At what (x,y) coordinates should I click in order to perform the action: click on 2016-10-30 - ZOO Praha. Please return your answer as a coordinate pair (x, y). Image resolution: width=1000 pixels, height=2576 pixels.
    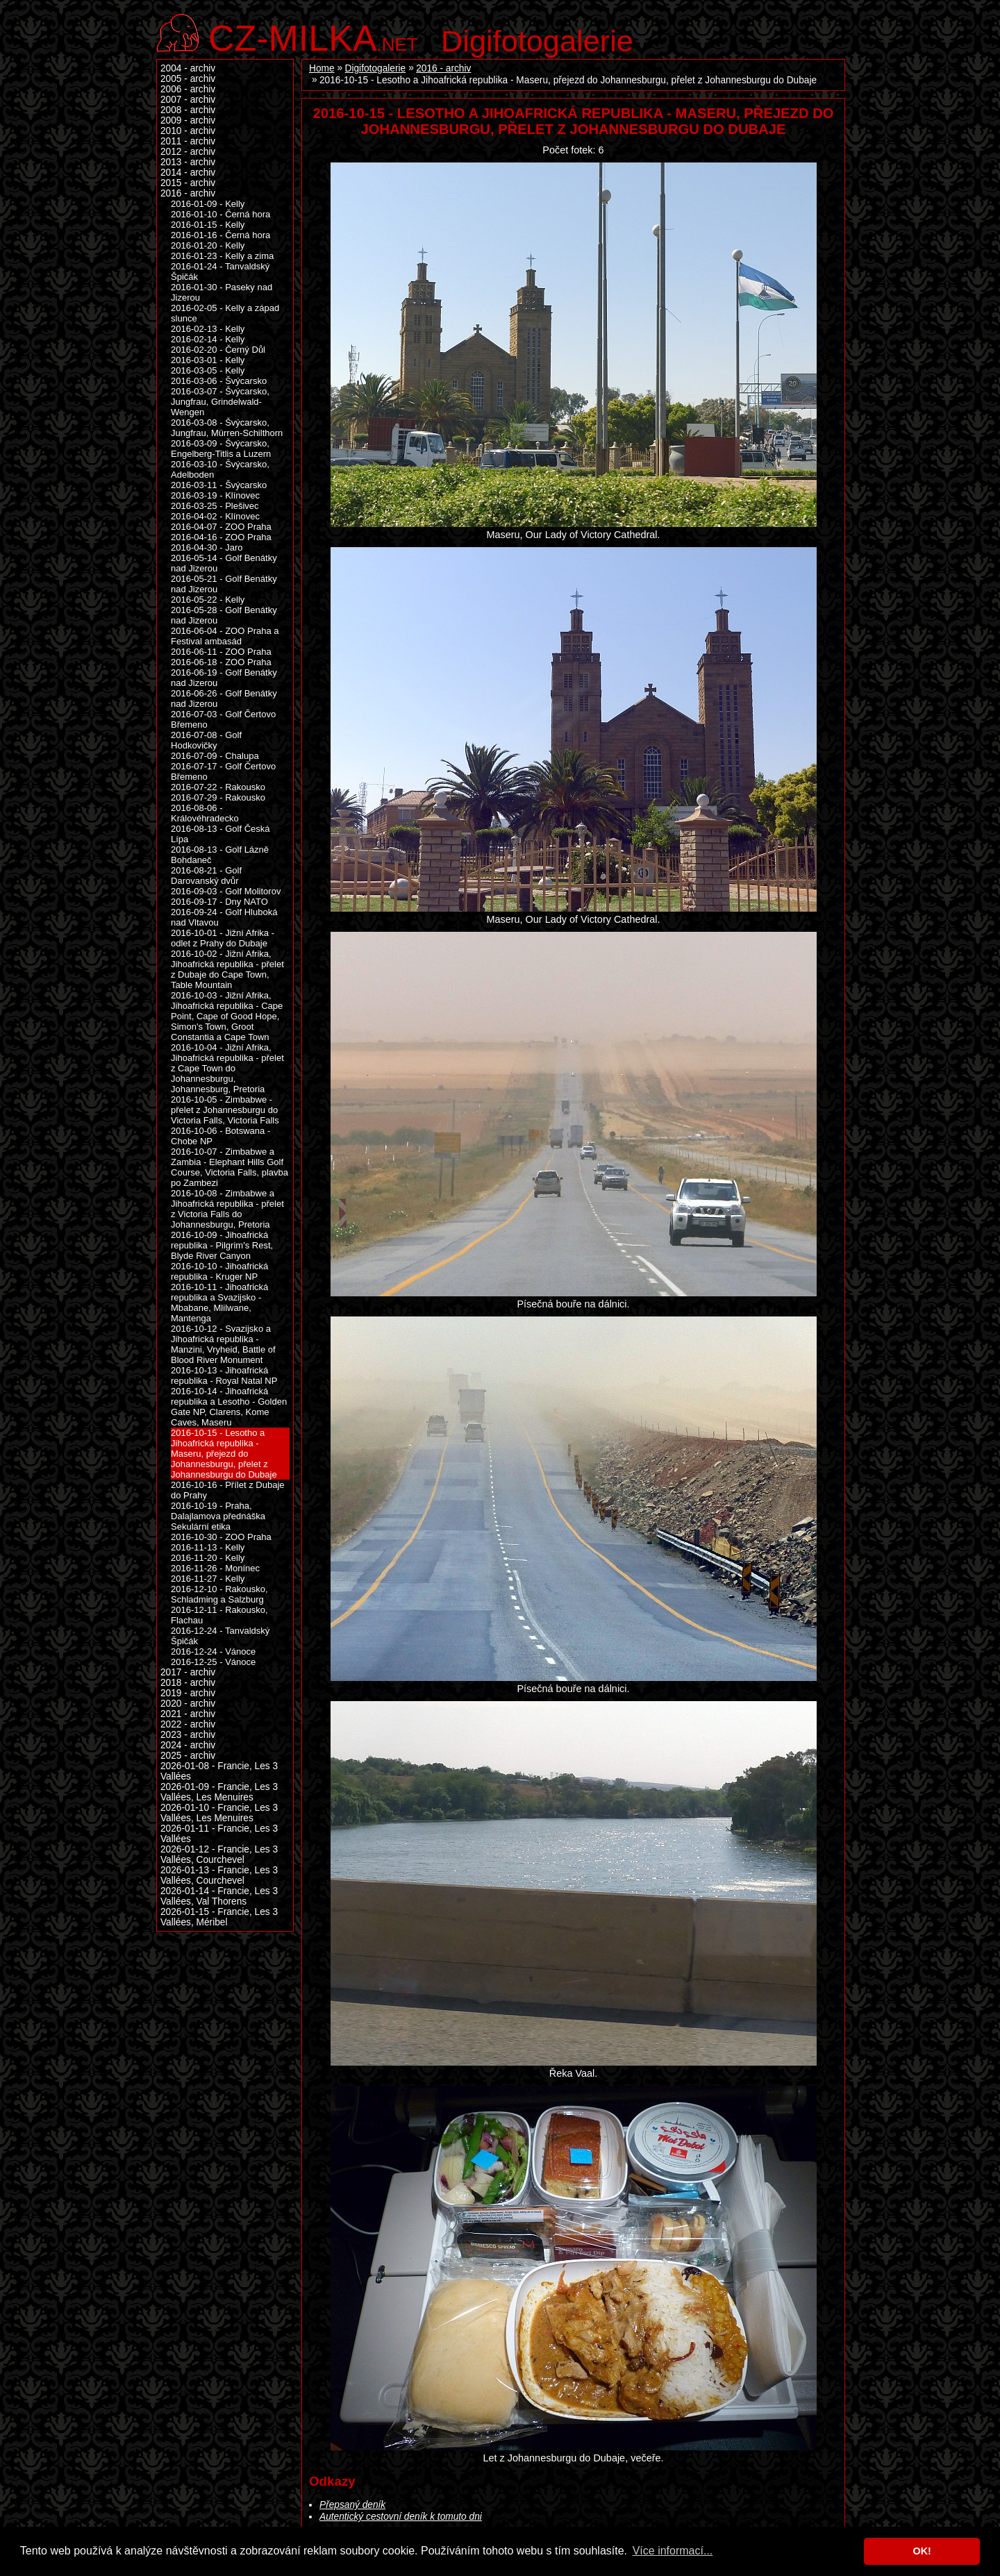
    Looking at the image, I should click on (221, 1537).